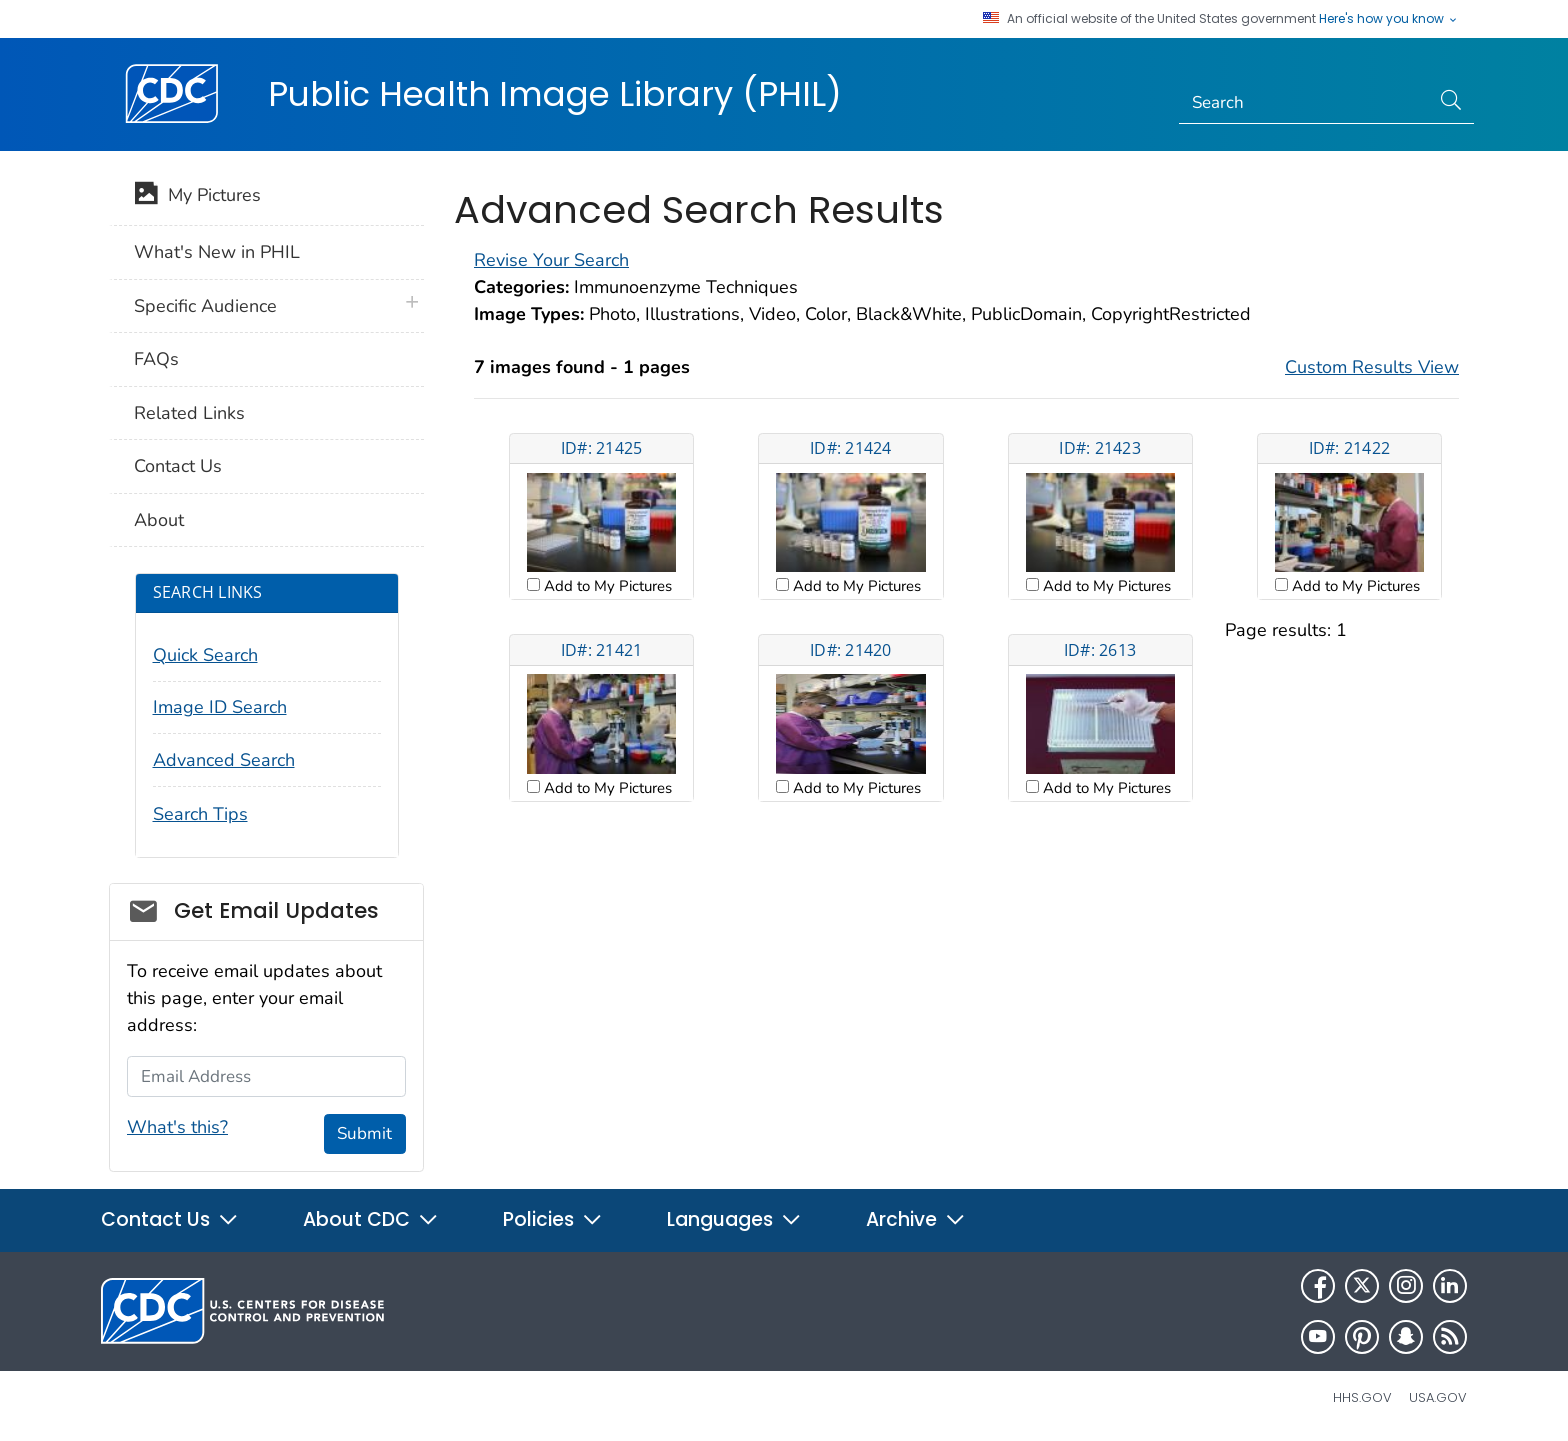  What do you see at coordinates (170, 1219) in the screenshot?
I see `Contact Us [button]` at bounding box center [170, 1219].